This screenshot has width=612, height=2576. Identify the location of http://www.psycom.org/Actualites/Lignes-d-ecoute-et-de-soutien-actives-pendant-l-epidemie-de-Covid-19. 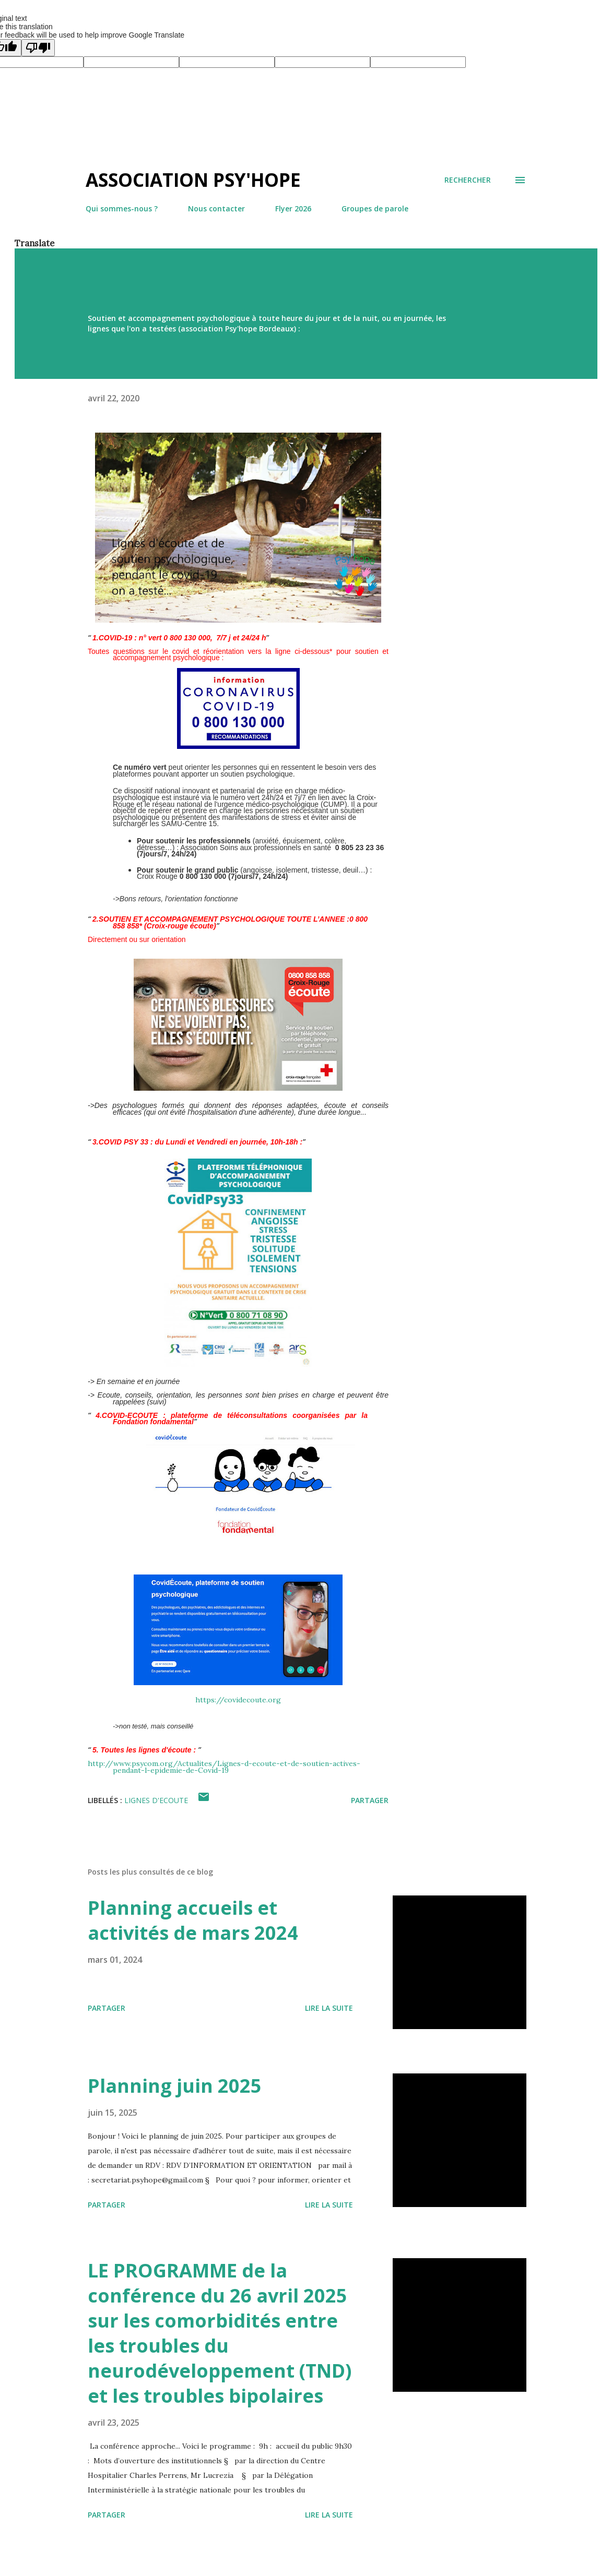
(224, 1767).